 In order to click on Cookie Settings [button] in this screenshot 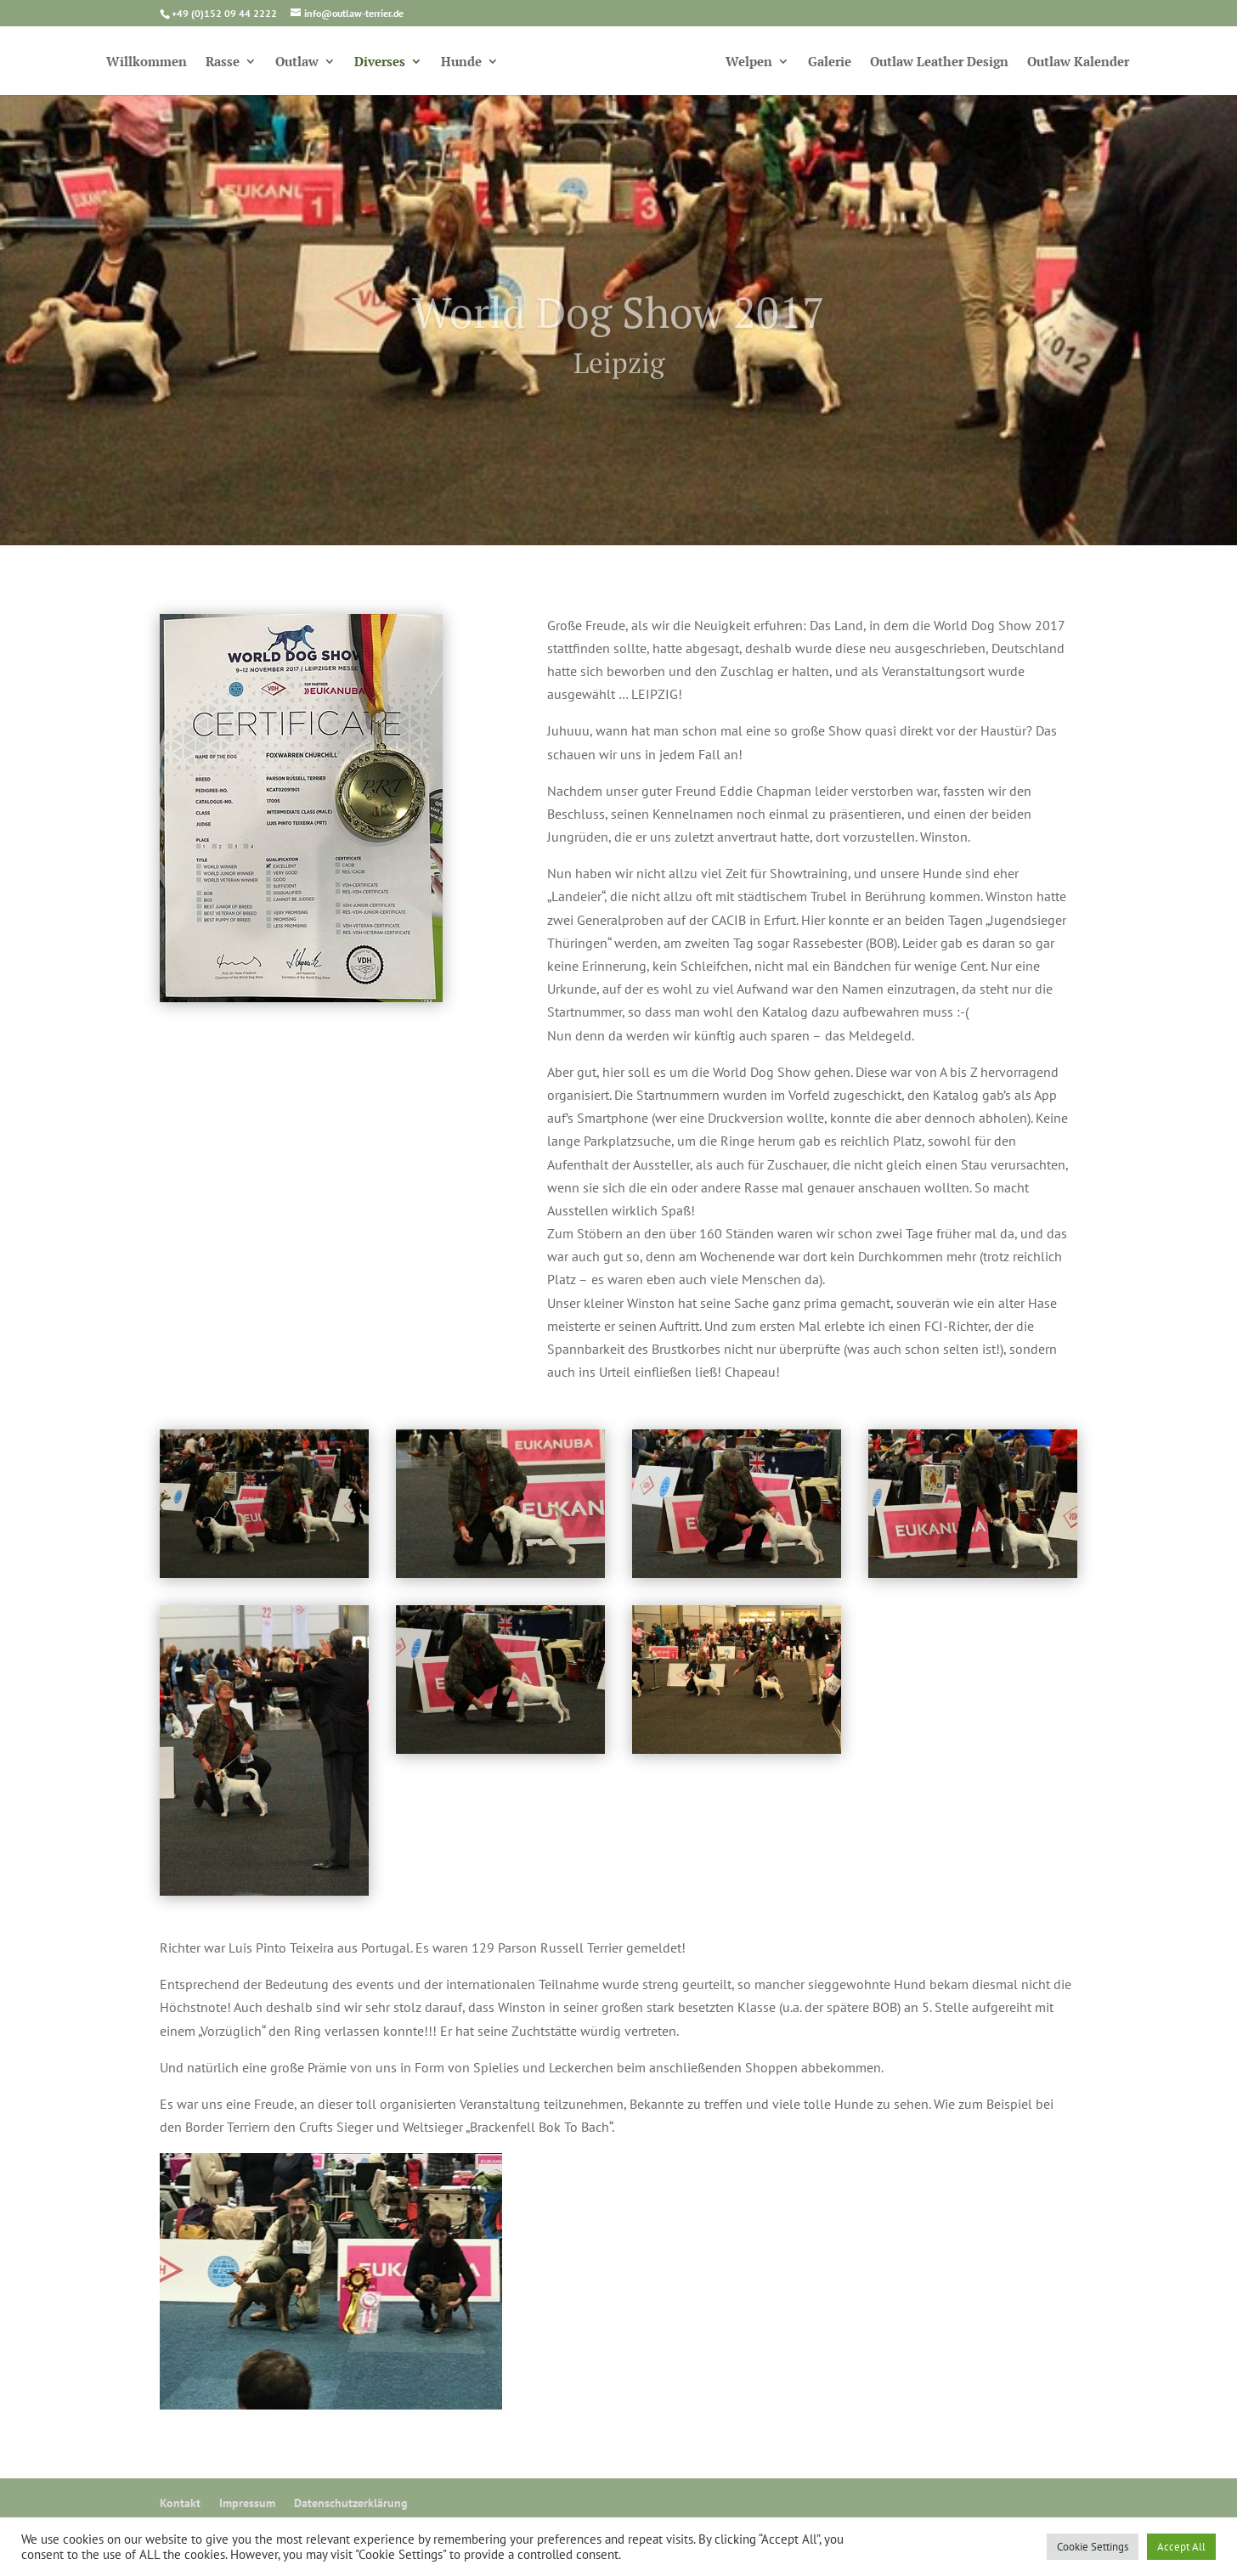, I will do `click(1092, 2546)`.